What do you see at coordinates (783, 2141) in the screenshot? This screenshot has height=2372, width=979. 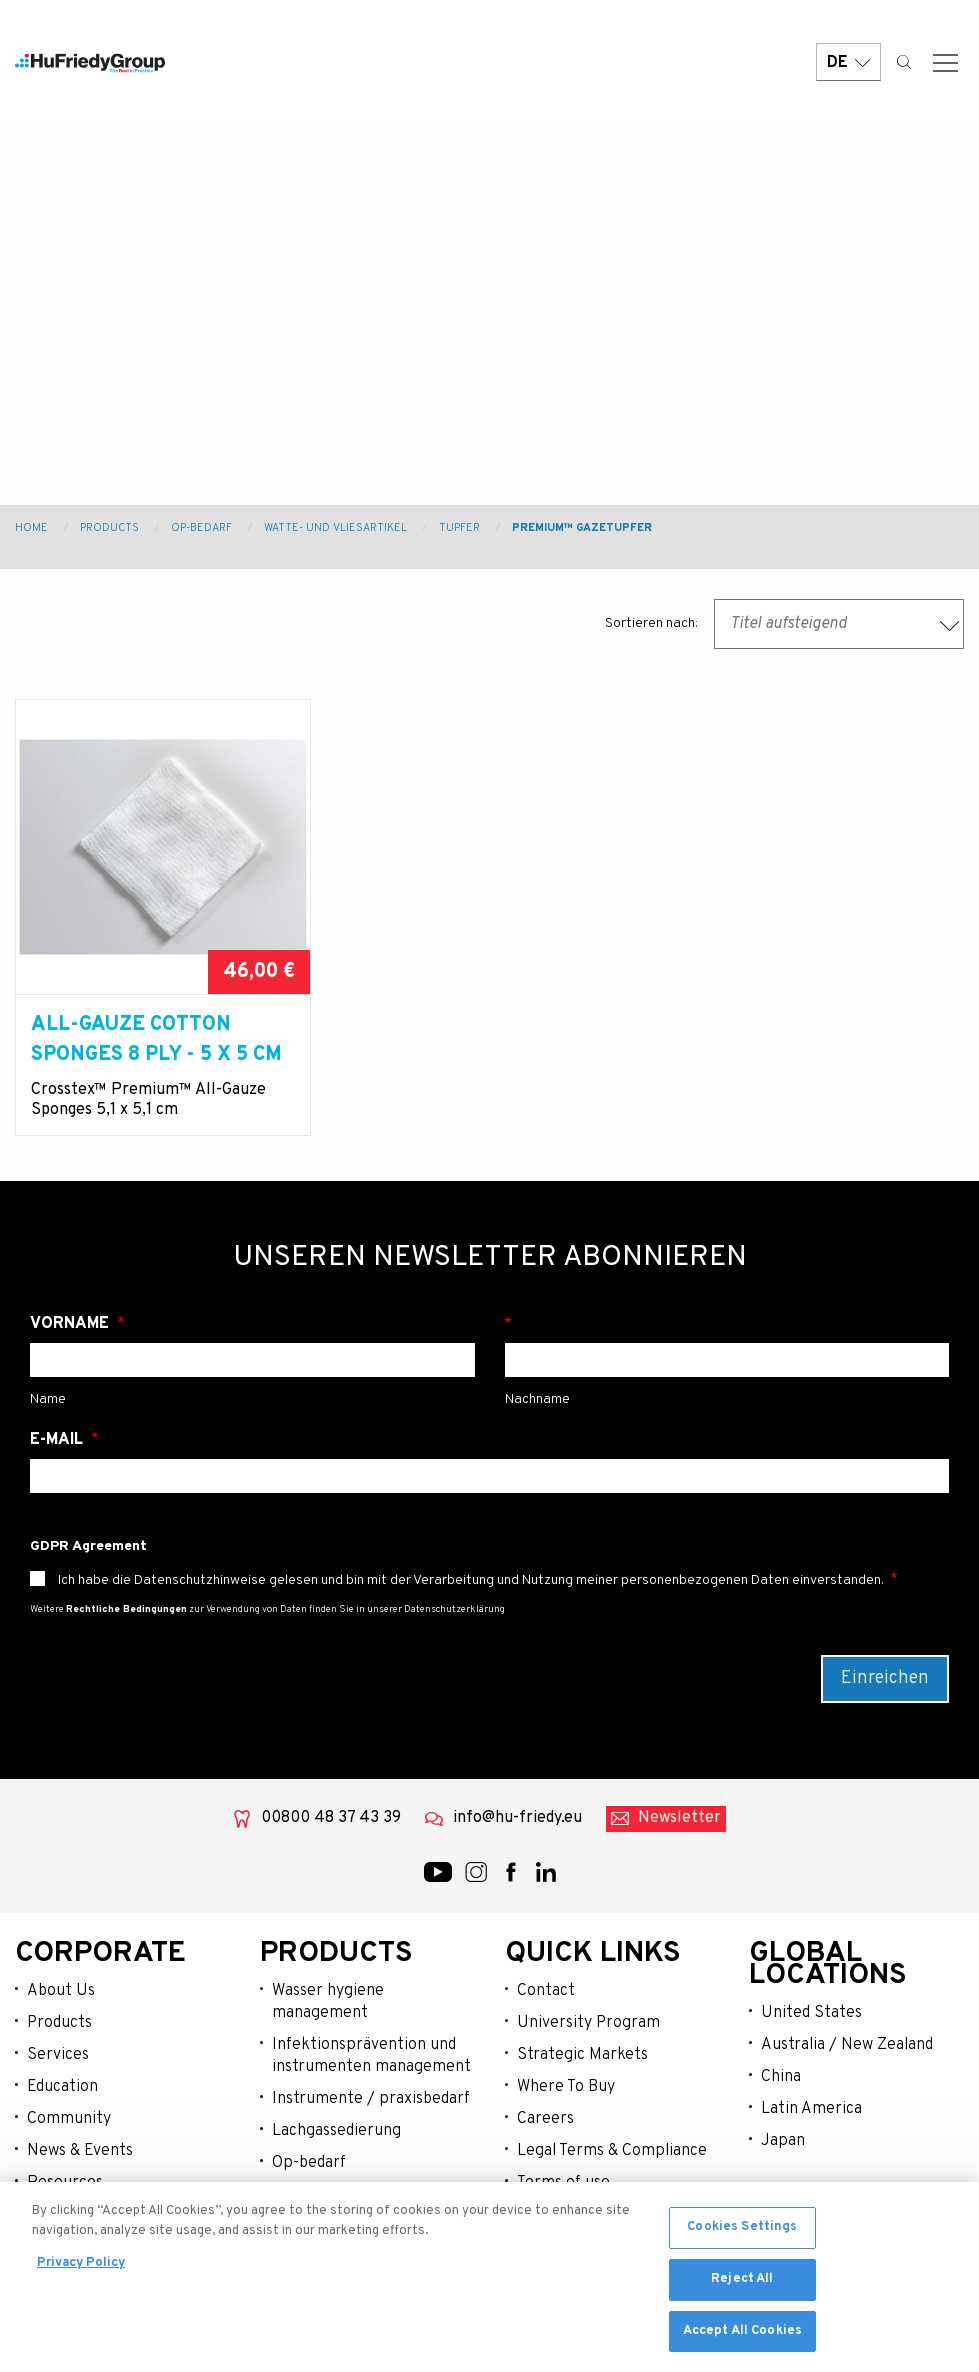 I see `Japan` at bounding box center [783, 2141].